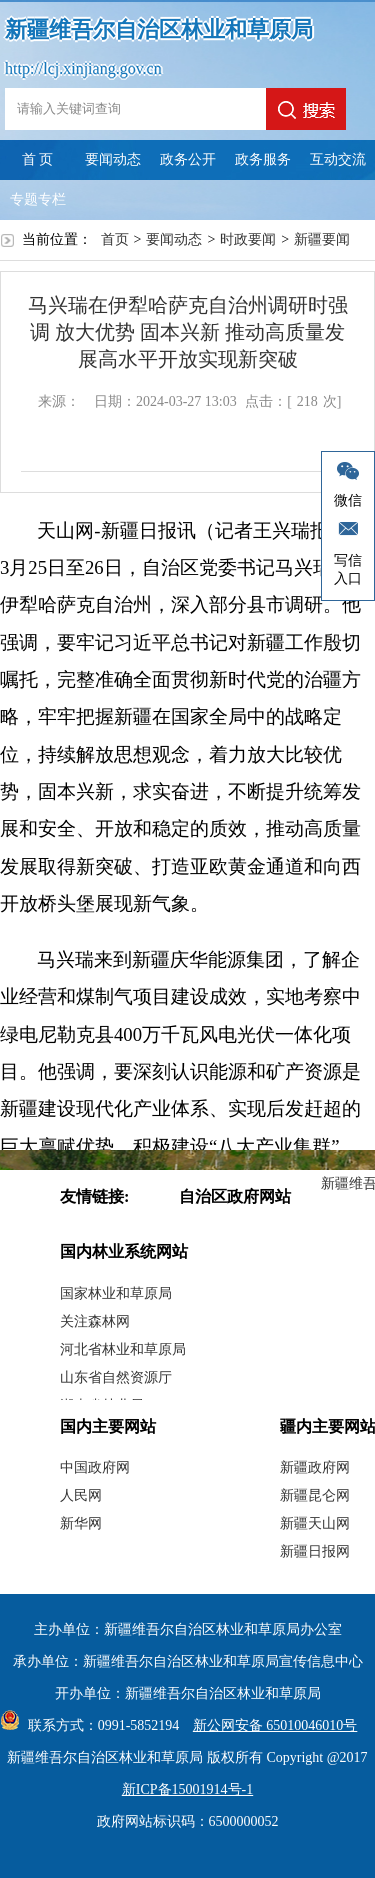 This screenshot has width=375, height=1878. Describe the element at coordinates (248, 239) in the screenshot. I see `时政要闻` at that location.